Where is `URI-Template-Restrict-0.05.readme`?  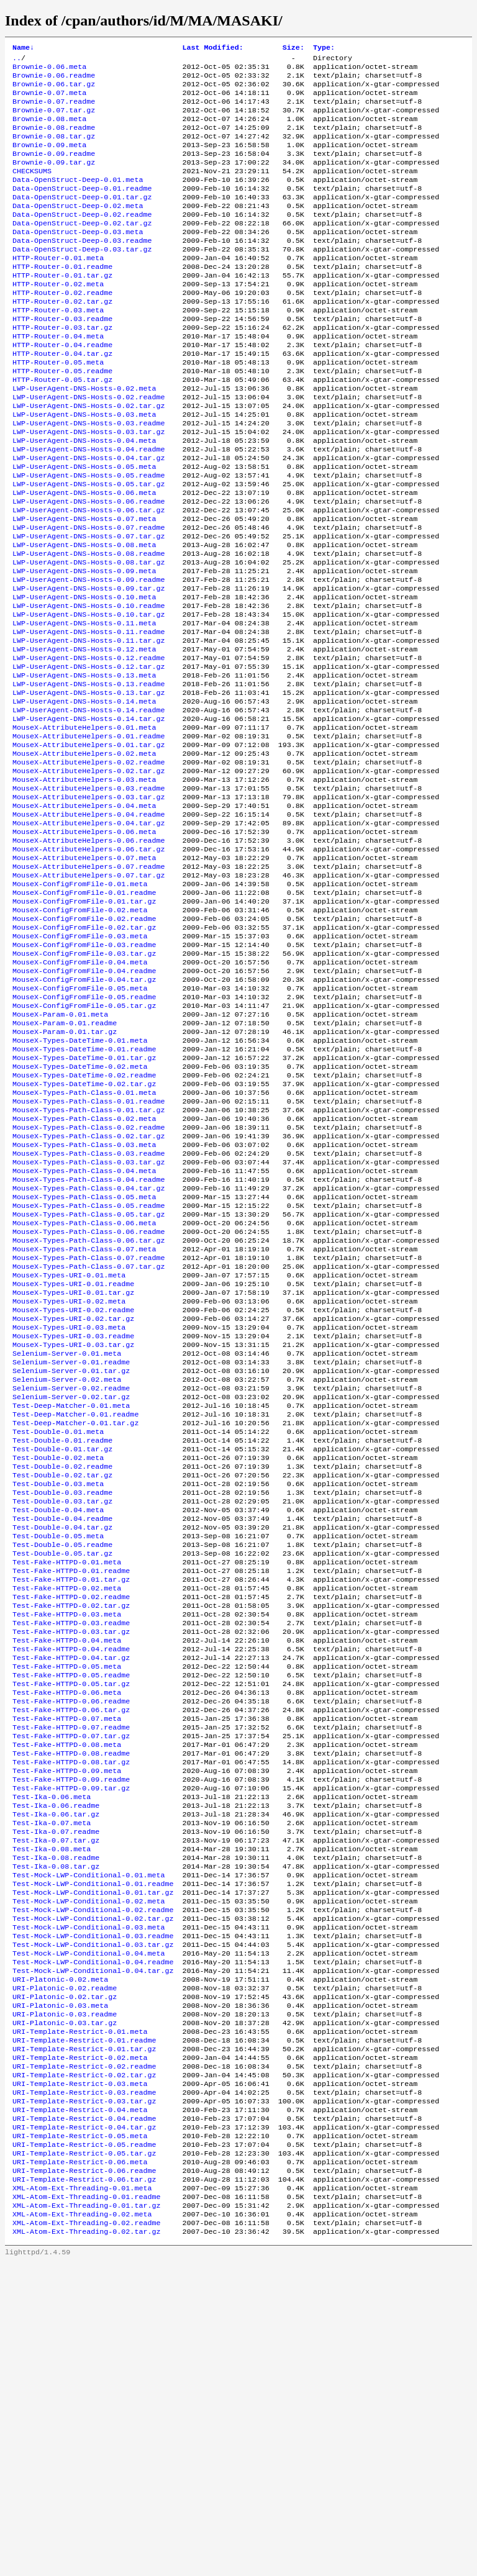
URI-Template-Restrict-0.05.readme is located at coordinates (84, 2445).